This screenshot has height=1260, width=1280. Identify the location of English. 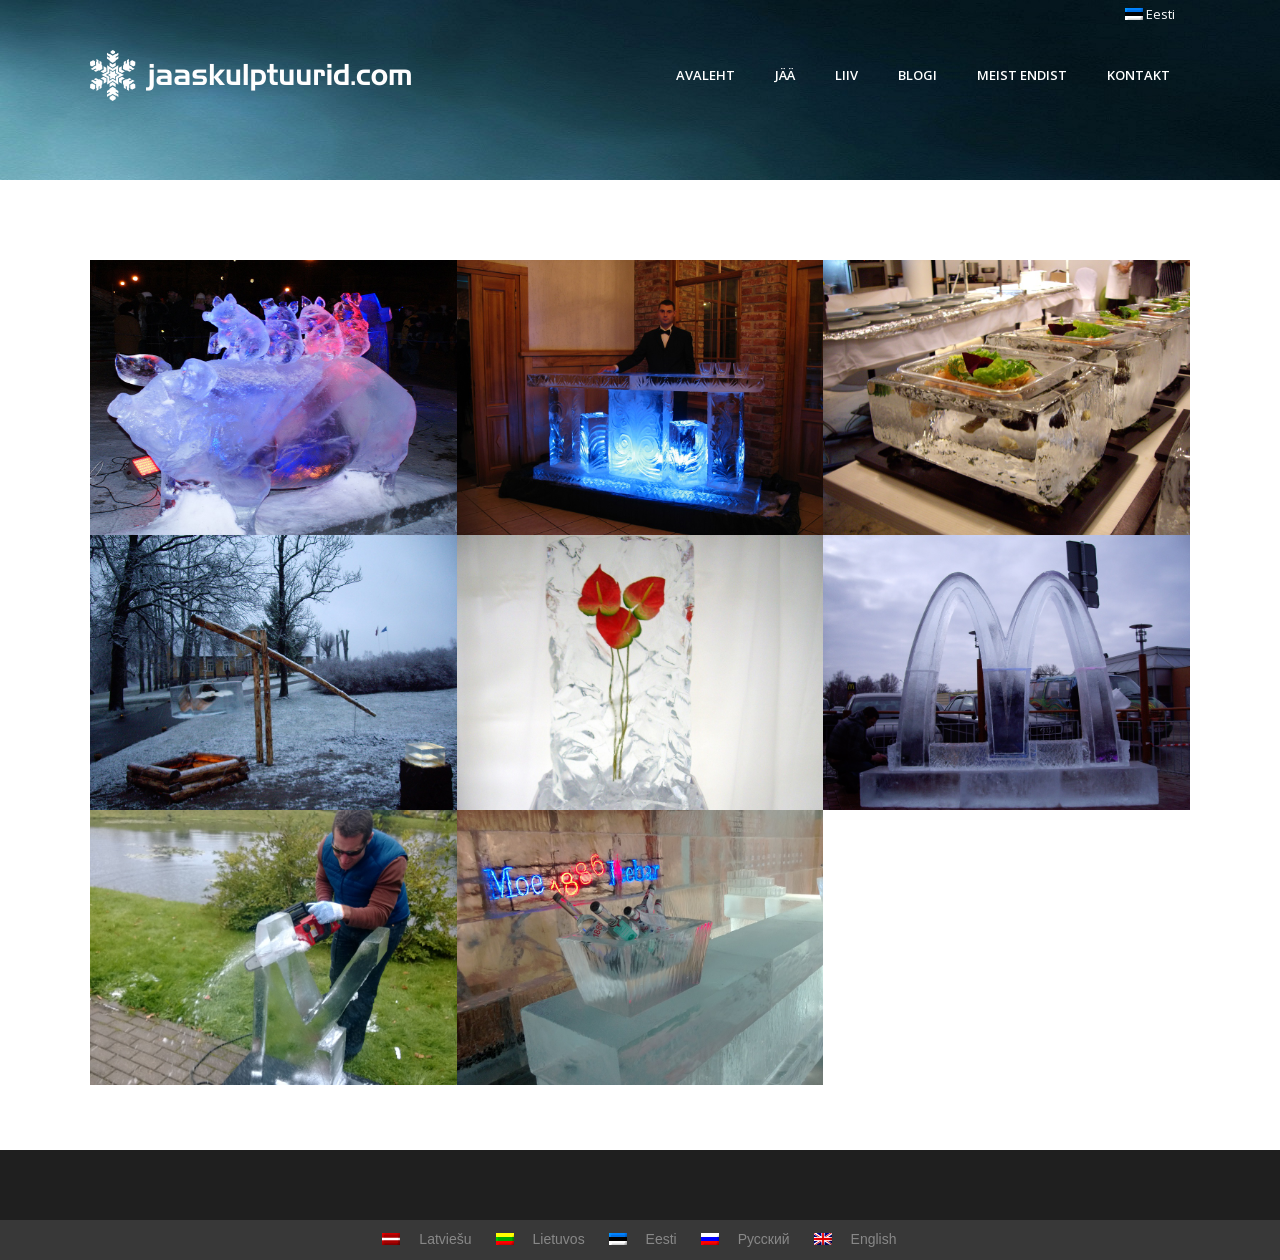
(855, 1239).